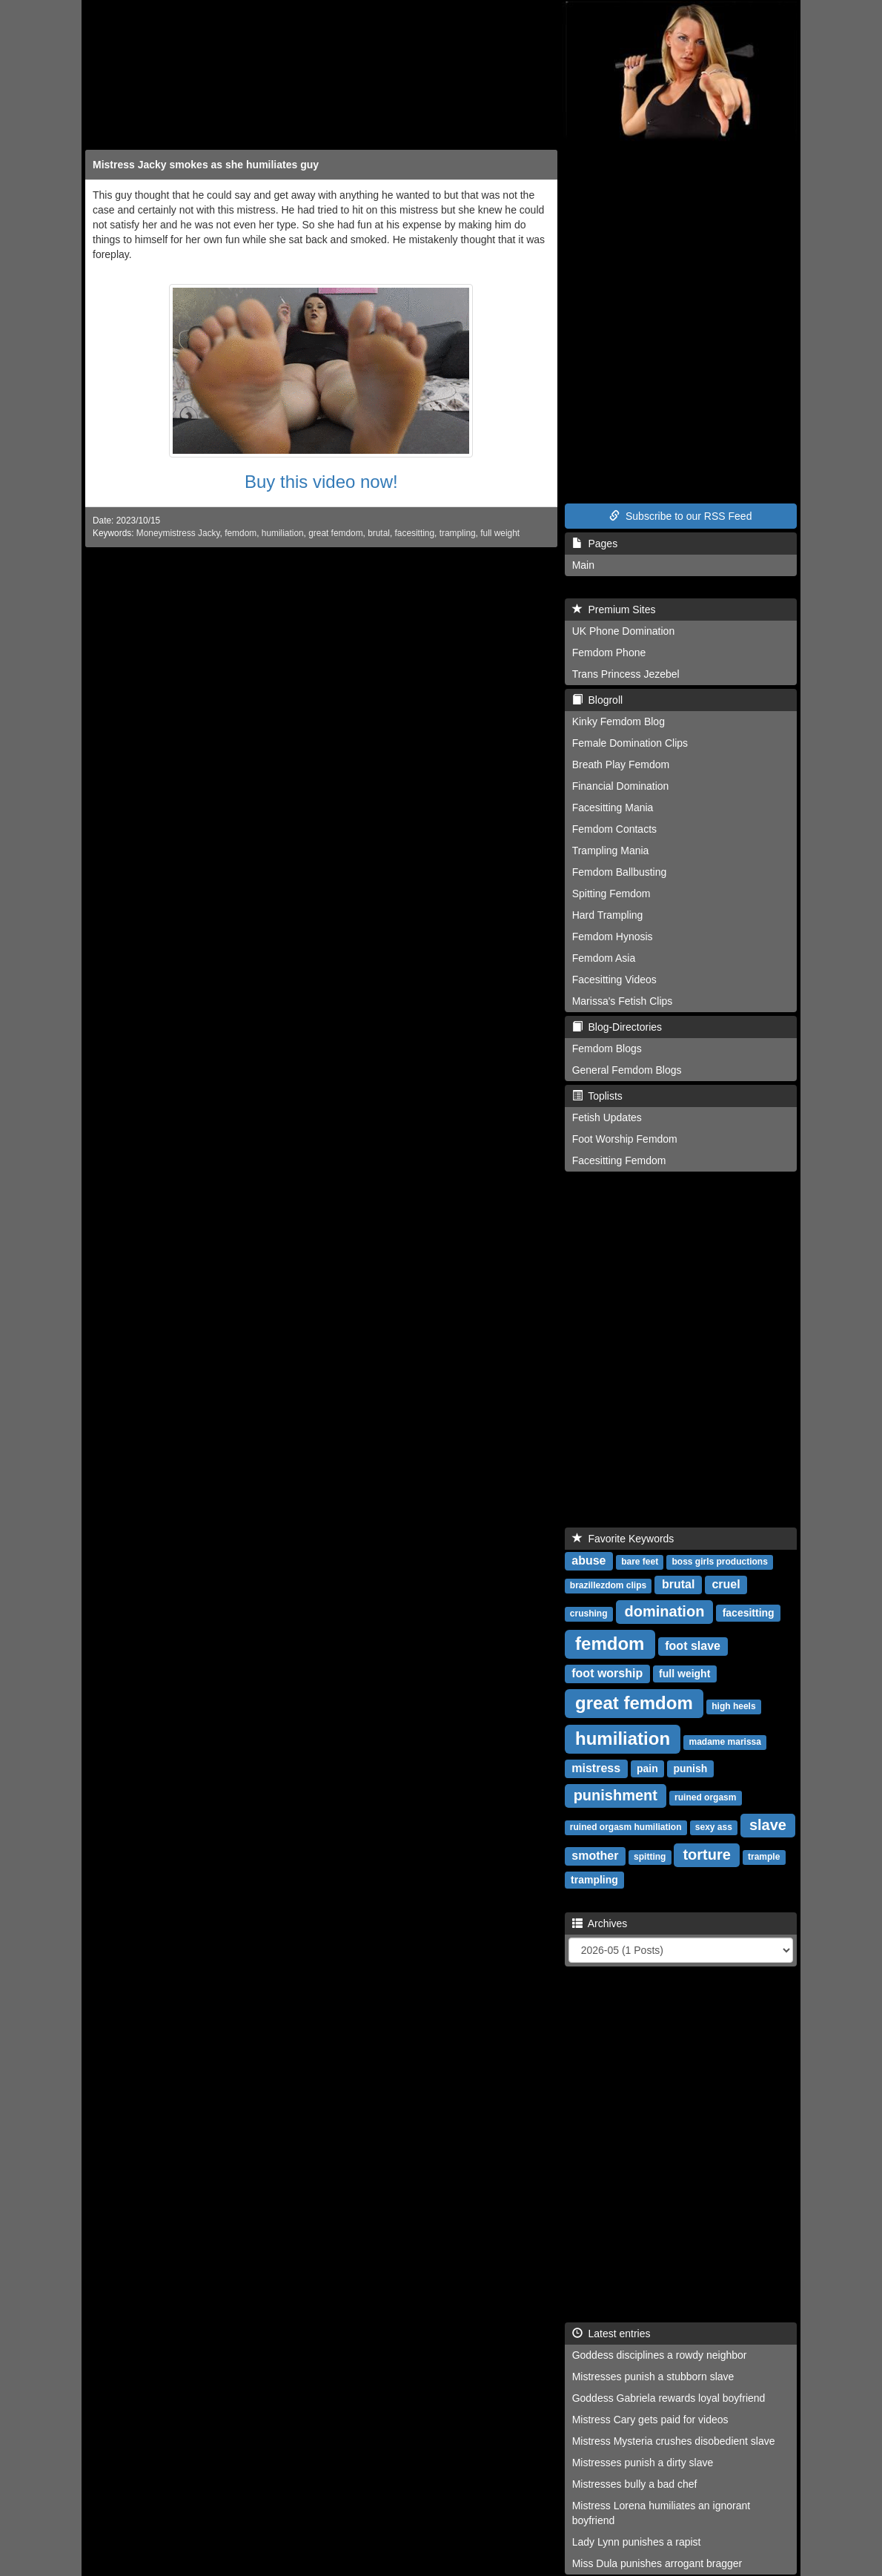 This screenshot has height=2576, width=882. What do you see at coordinates (692, 1645) in the screenshot?
I see `foot slave` at bounding box center [692, 1645].